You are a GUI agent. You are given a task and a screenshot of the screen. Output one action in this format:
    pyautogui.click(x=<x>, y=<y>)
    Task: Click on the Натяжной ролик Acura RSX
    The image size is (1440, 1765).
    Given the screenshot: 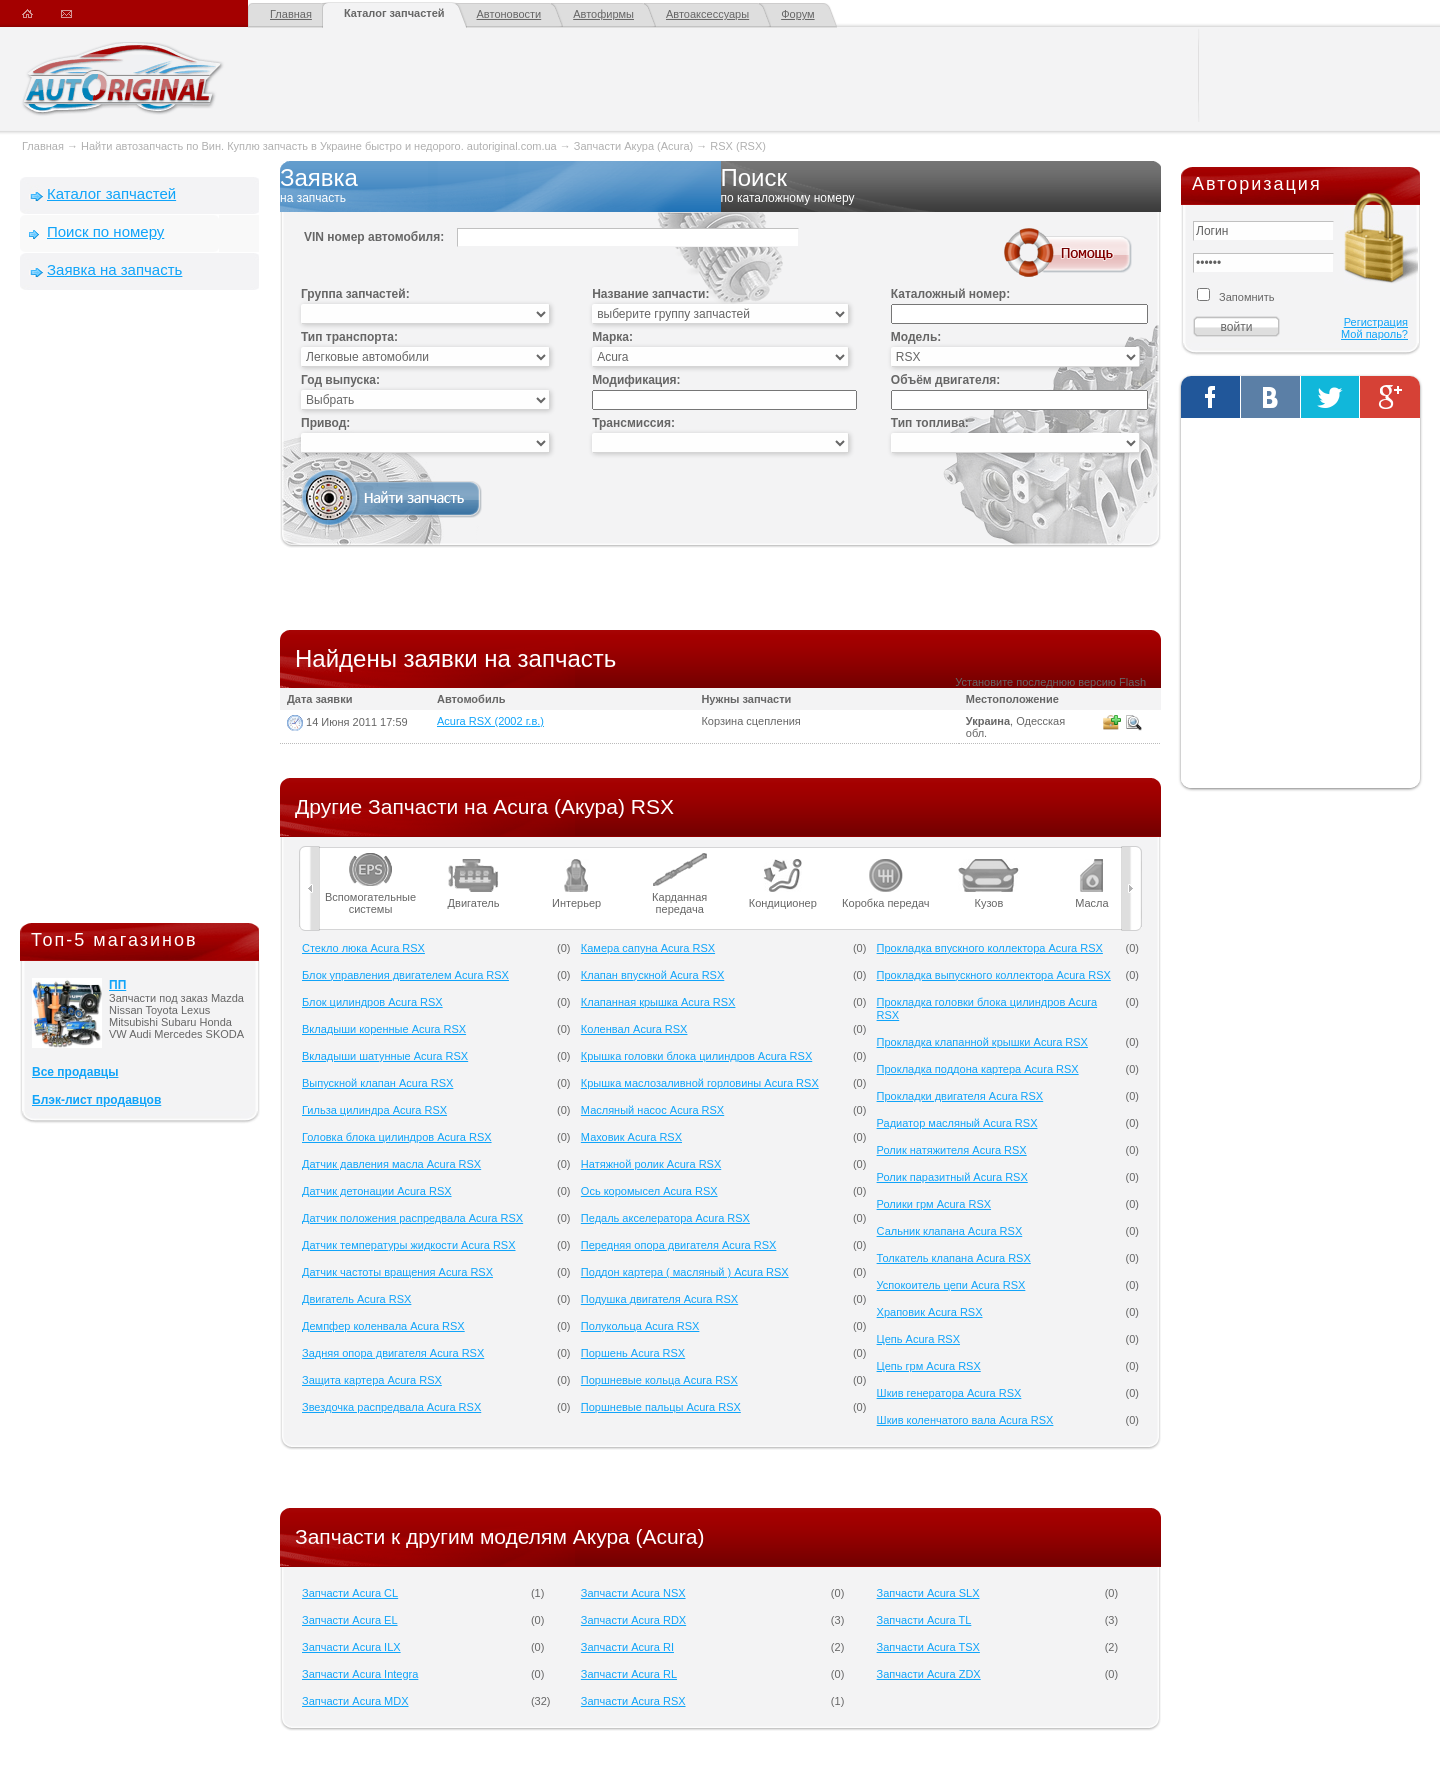 What is the action you would take?
    pyautogui.click(x=651, y=1164)
    